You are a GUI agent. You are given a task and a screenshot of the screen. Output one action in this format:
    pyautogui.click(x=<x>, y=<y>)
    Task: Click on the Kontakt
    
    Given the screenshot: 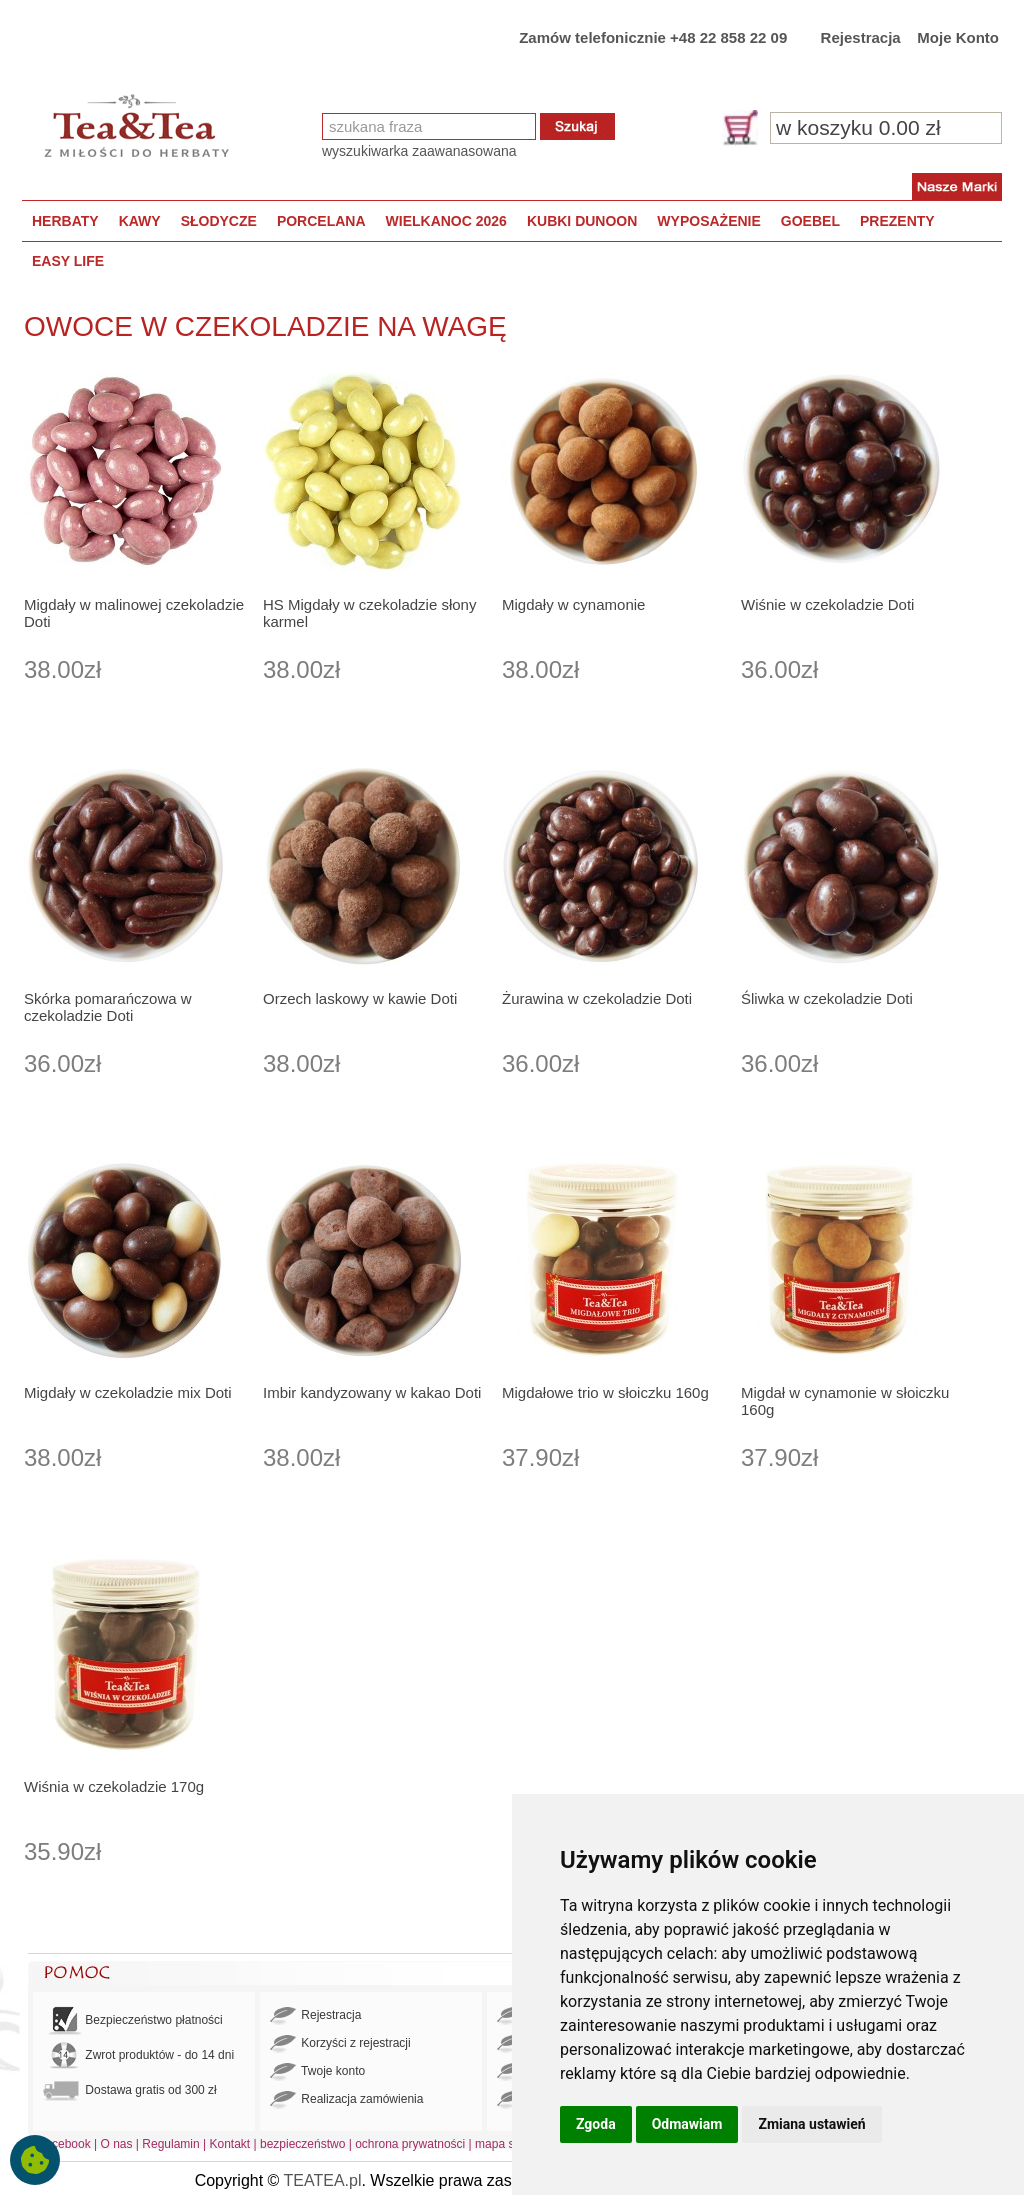 What is the action you would take?
    pyautogui.click(x=229, y=2144)
    